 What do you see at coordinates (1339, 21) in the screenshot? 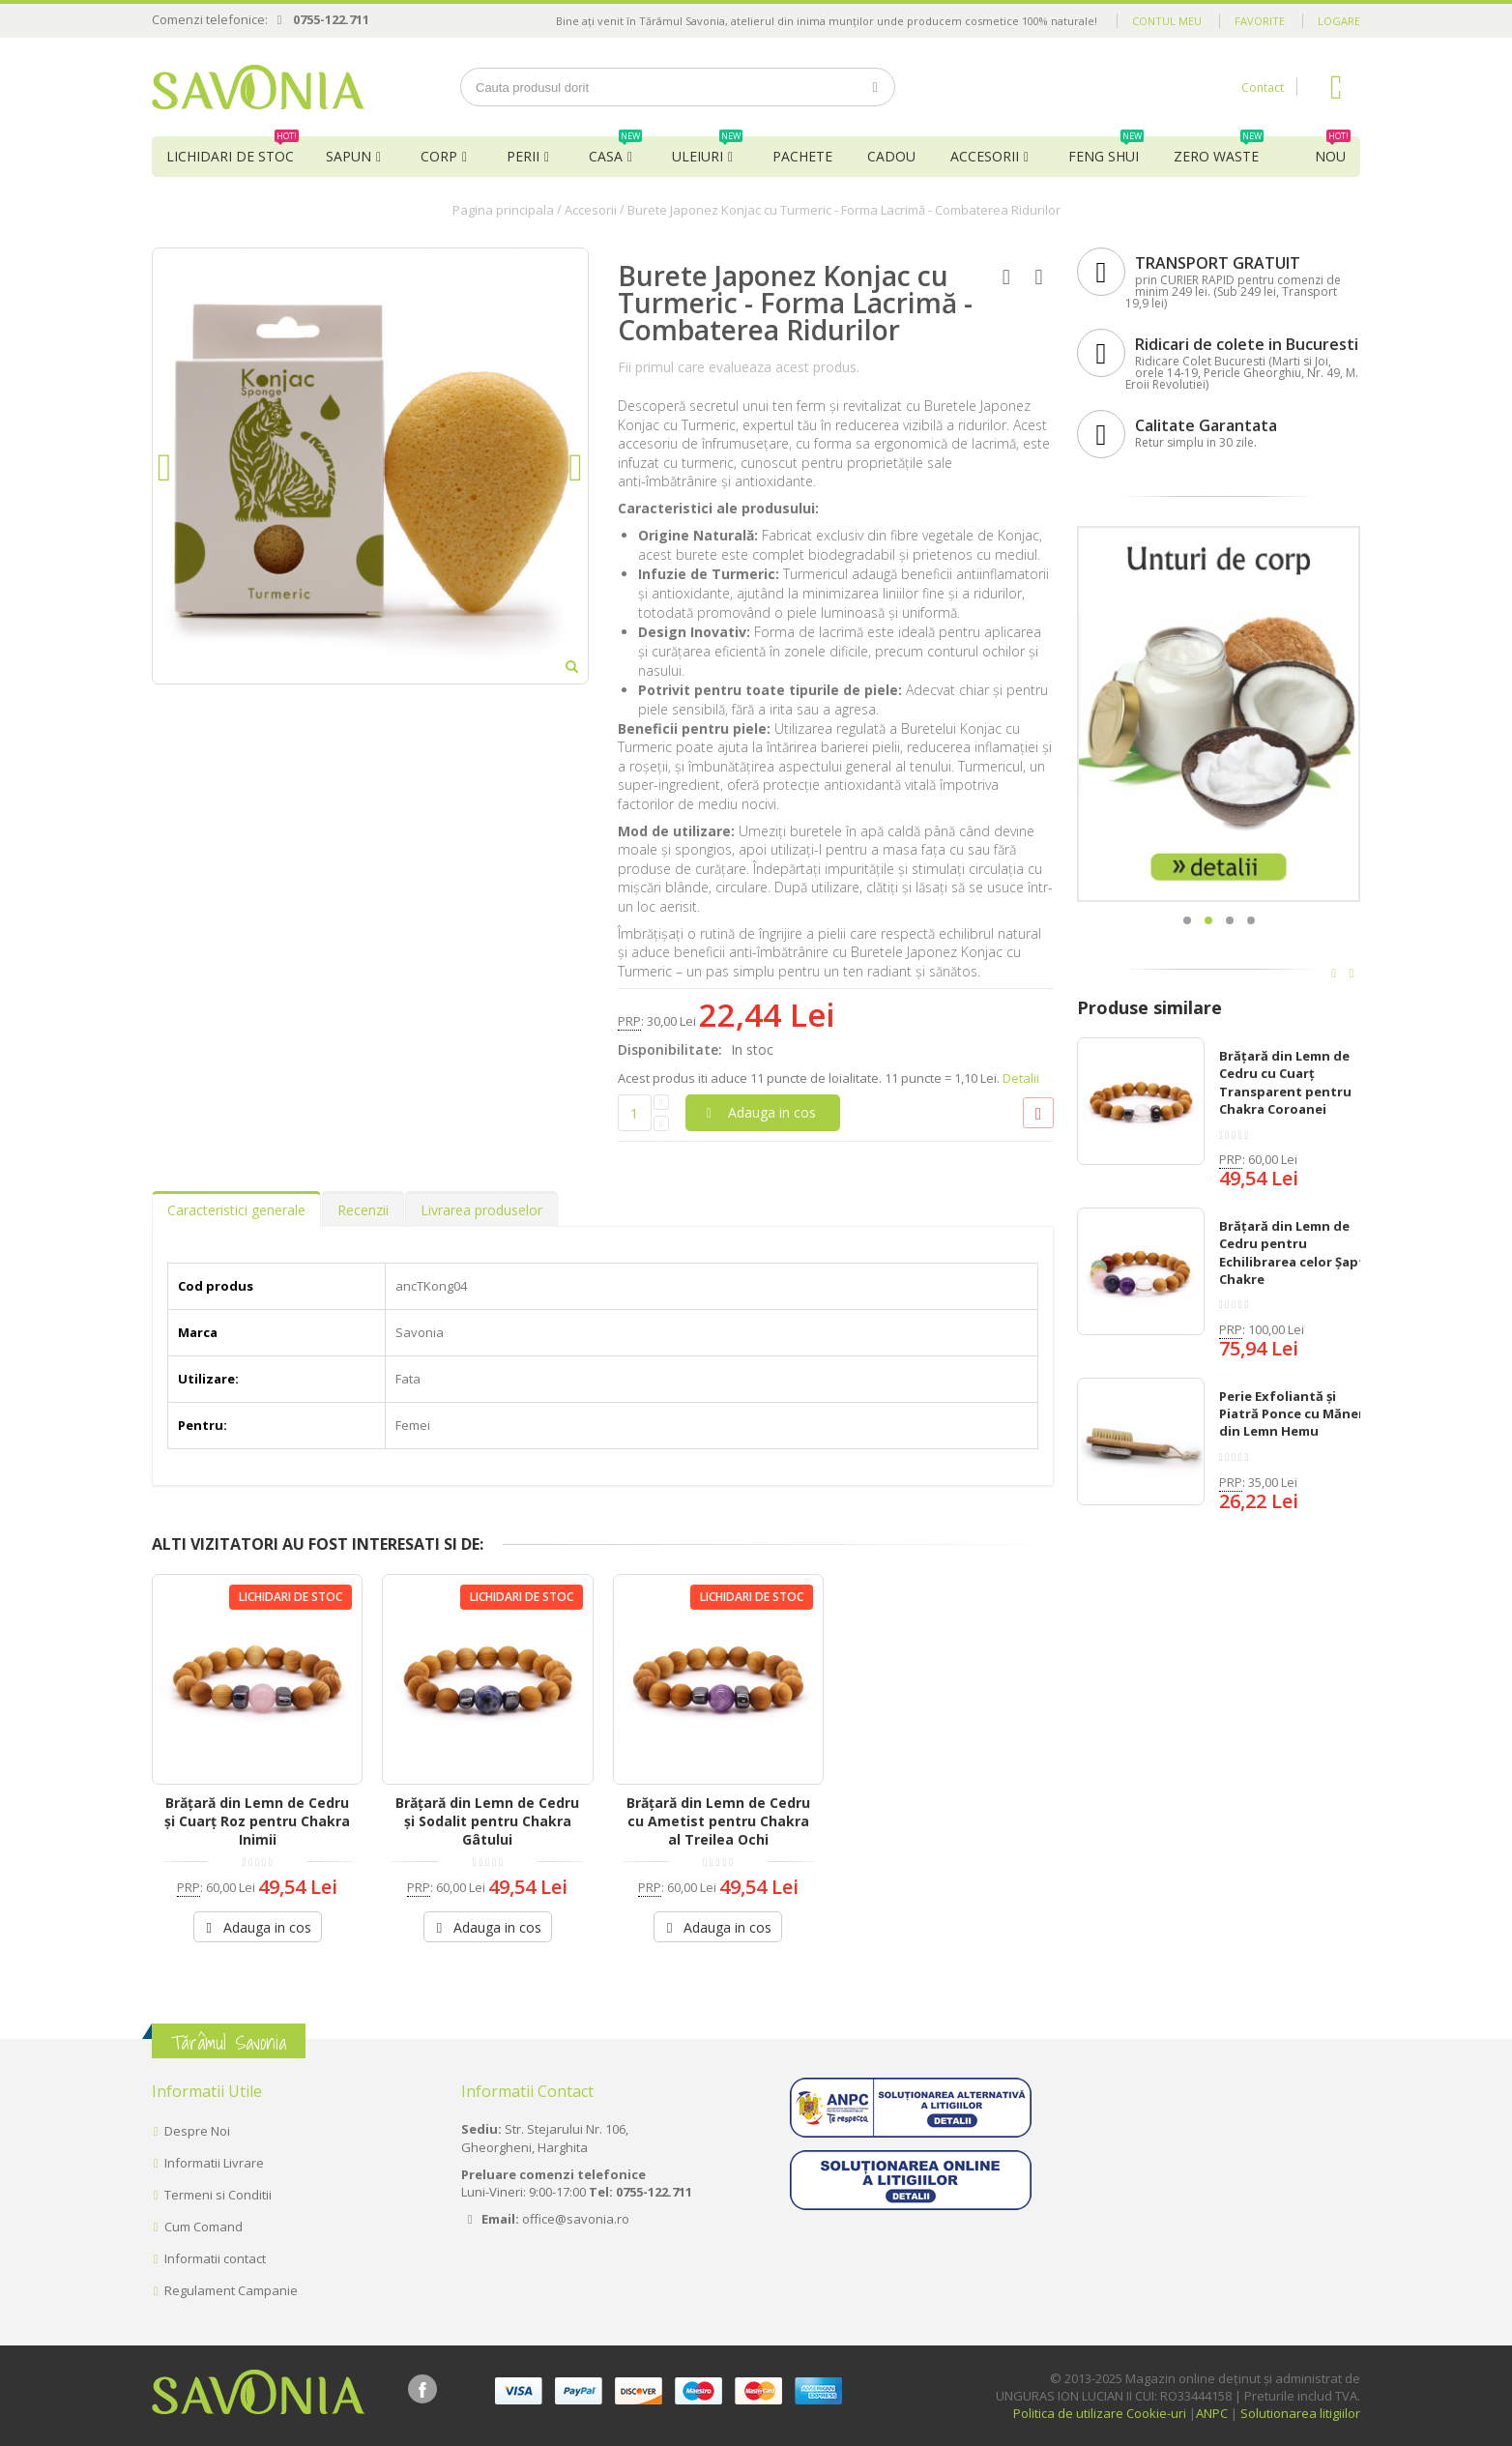
I see `Logare` at bounding box center [1339, 21].